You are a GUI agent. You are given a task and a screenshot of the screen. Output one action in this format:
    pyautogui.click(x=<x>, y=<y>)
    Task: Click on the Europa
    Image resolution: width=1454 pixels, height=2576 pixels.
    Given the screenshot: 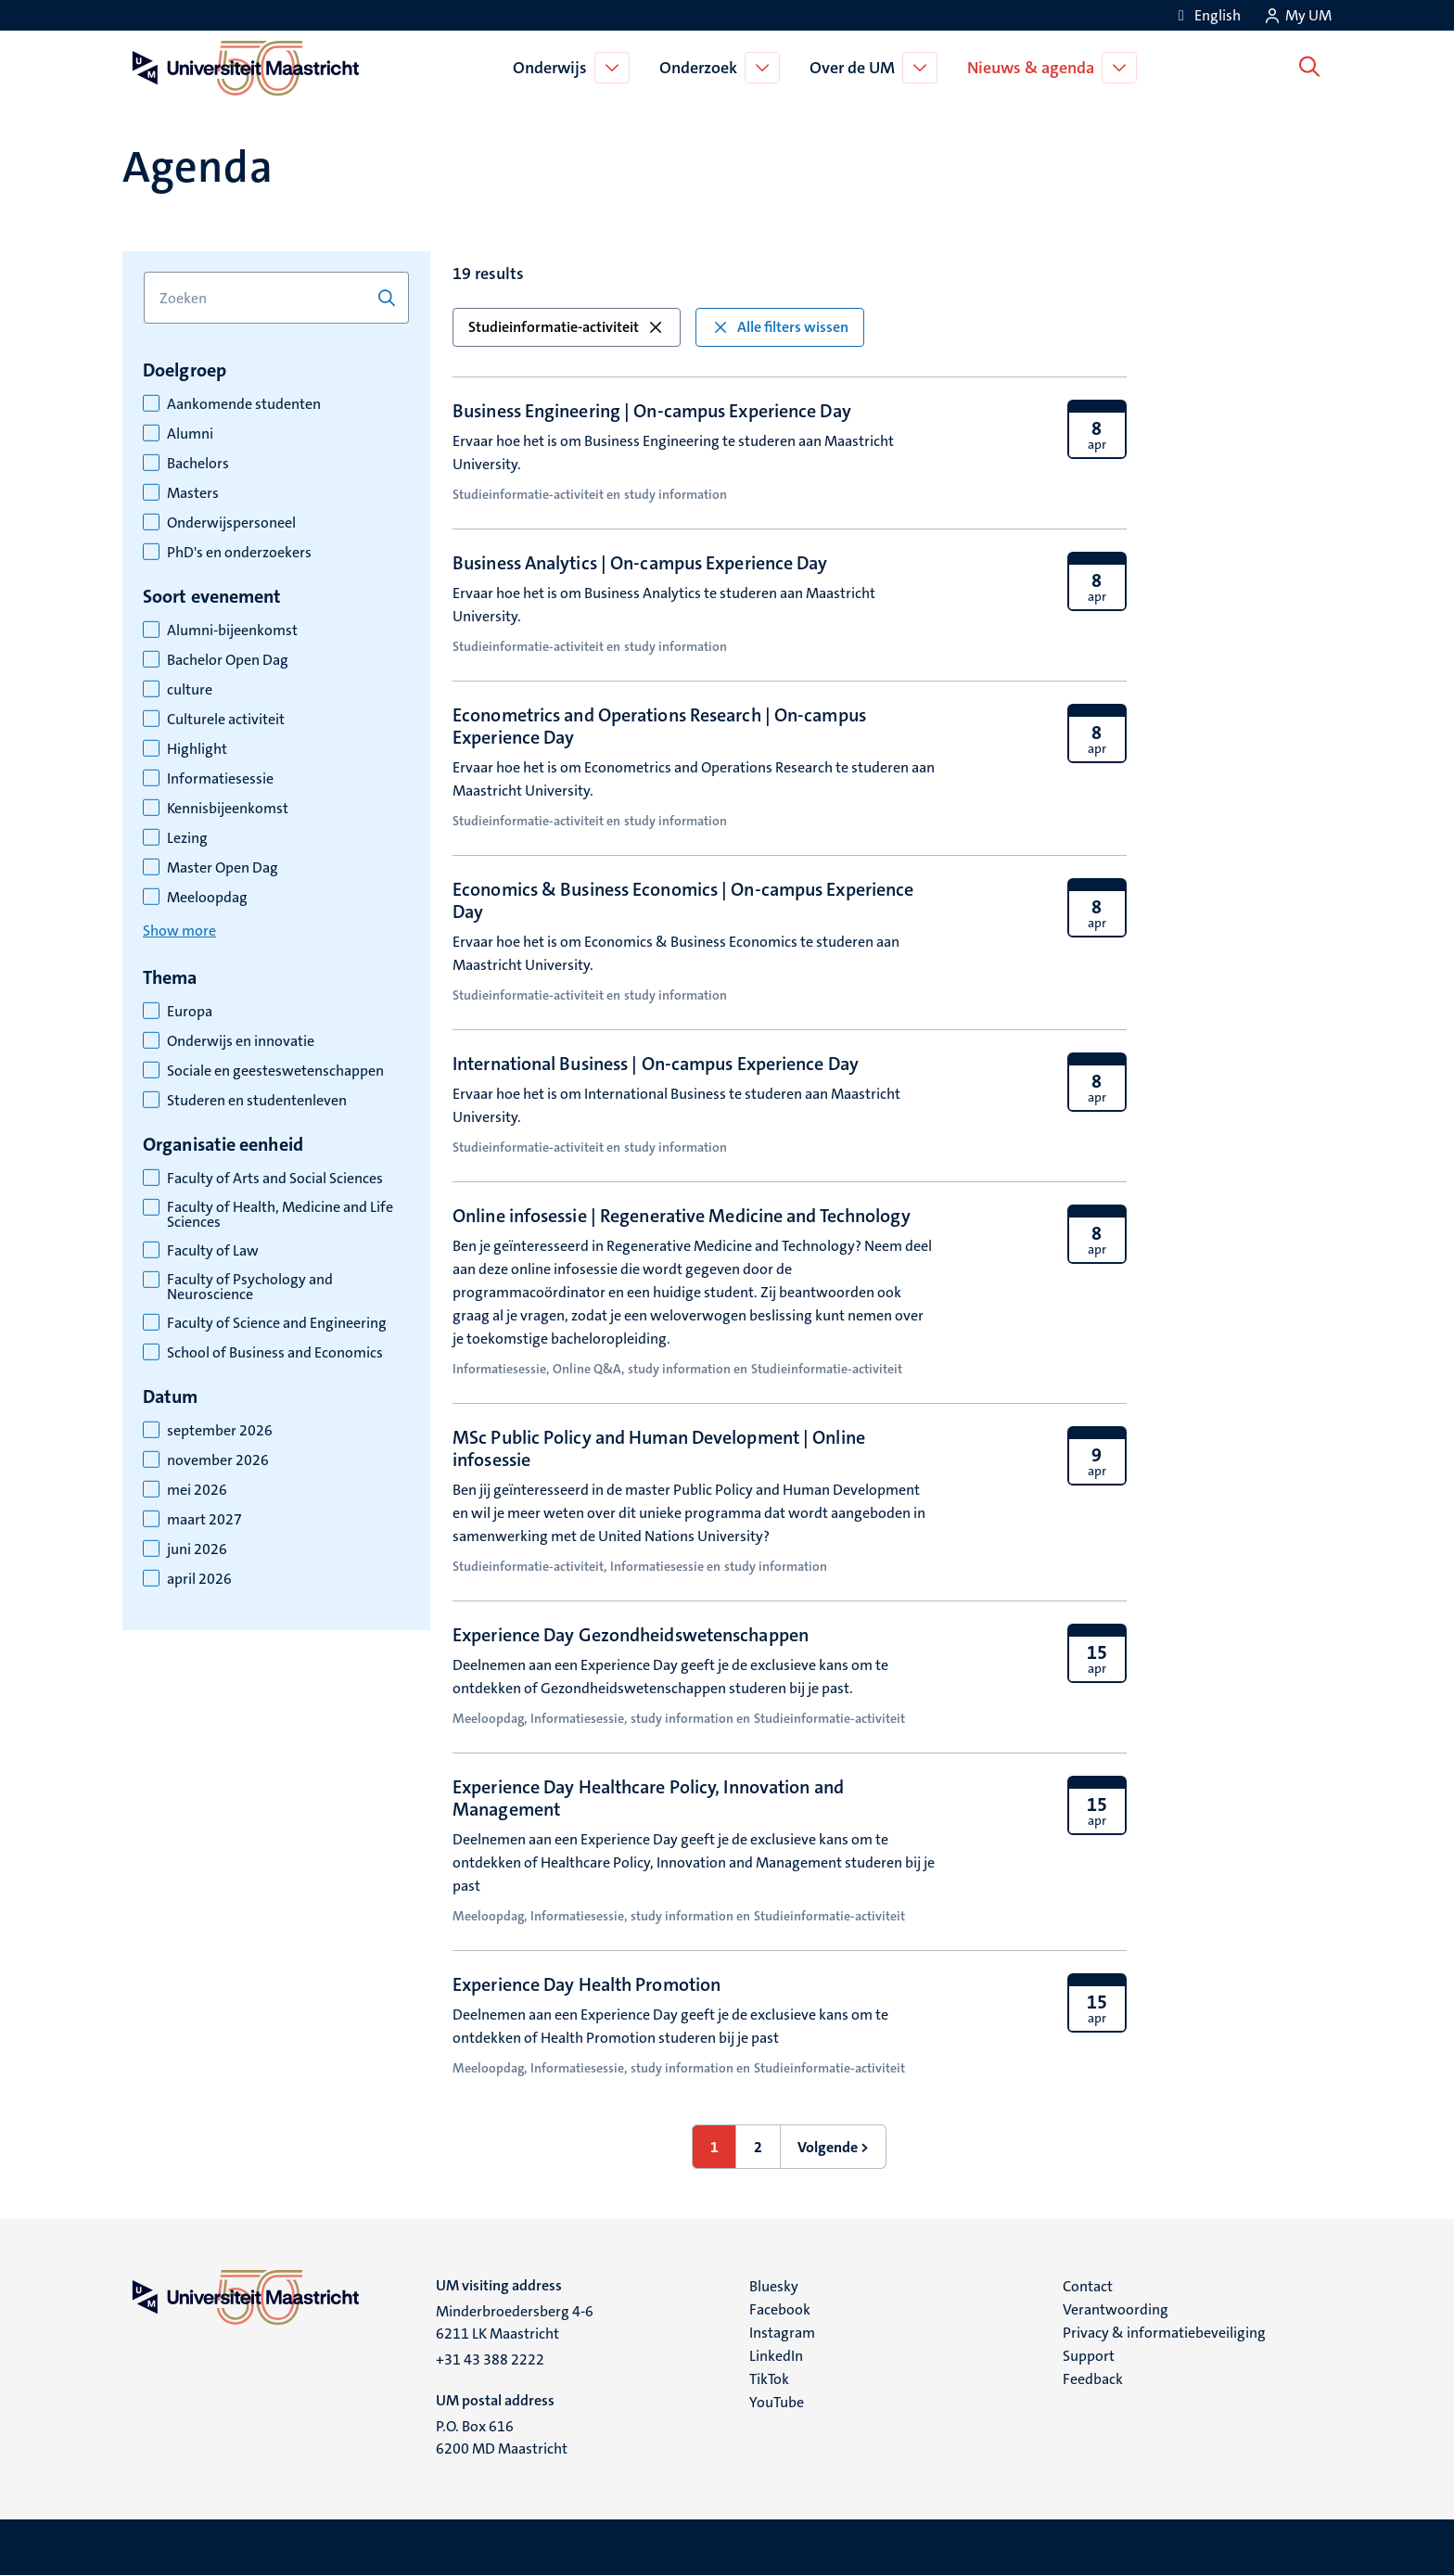 What is the action you would take?
    pyautogui.click(x=189, y=1011)
    